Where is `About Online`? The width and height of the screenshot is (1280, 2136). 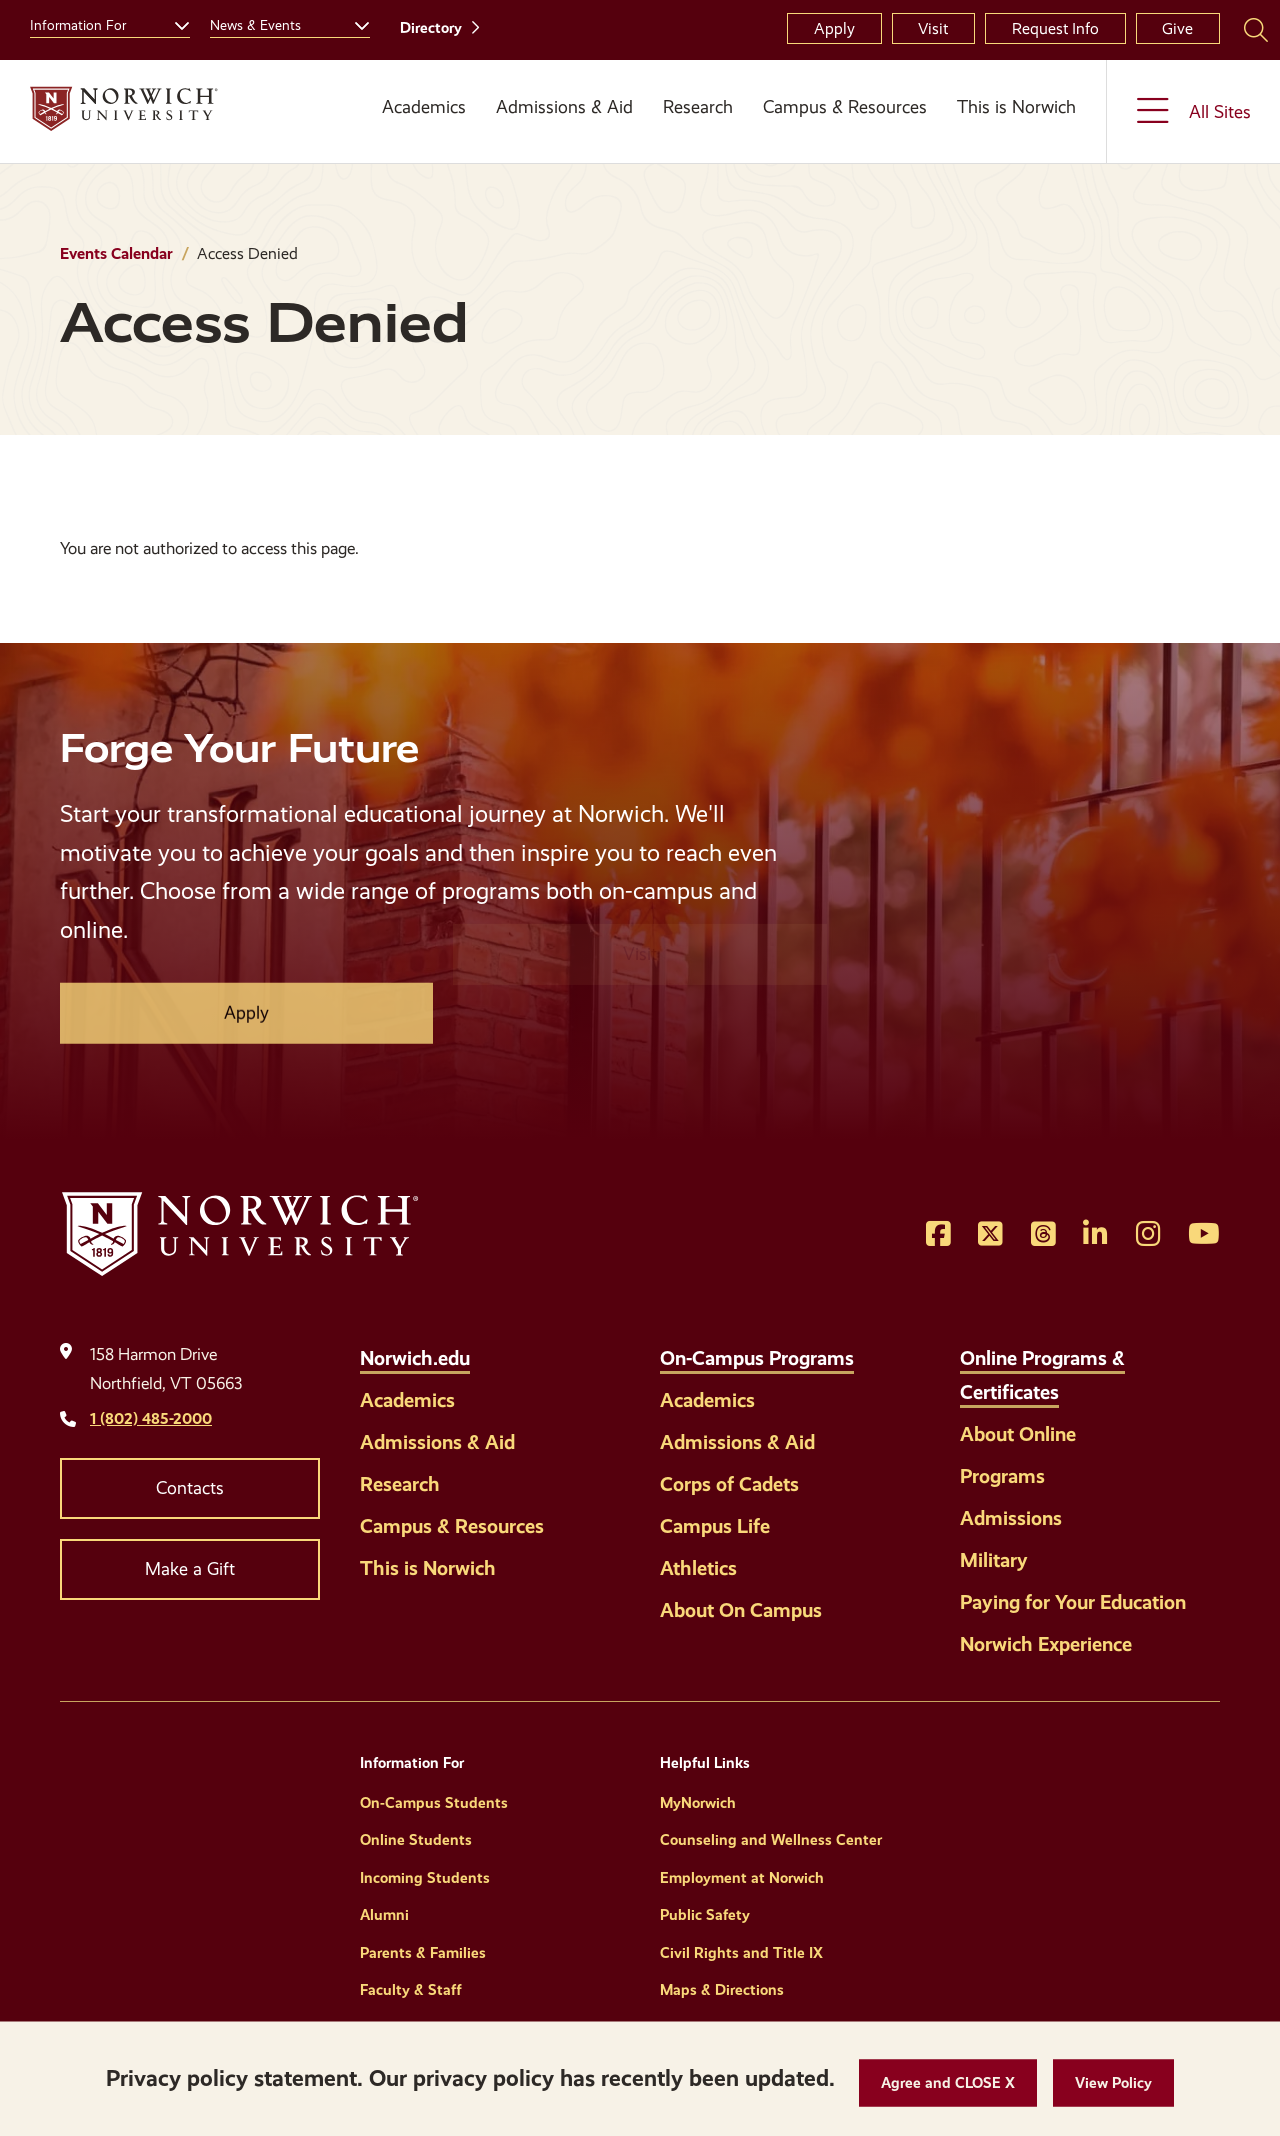 About Online is located at coordinates (1018, 1434).